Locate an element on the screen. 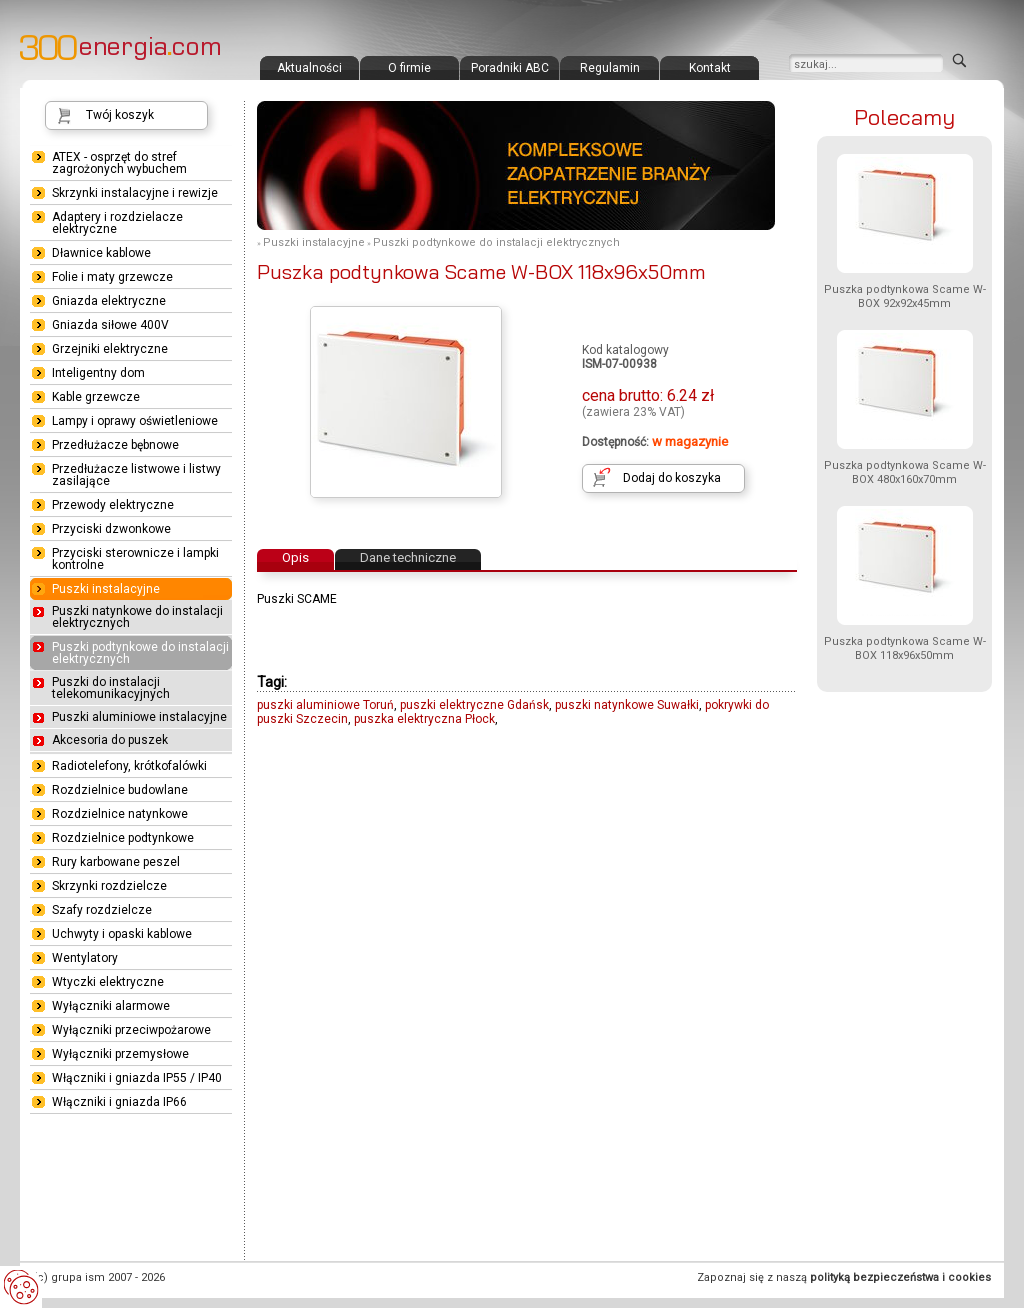  ATEX - osprzęt do stref zagrożonych wybuchem is located at coordinates (119, 163).